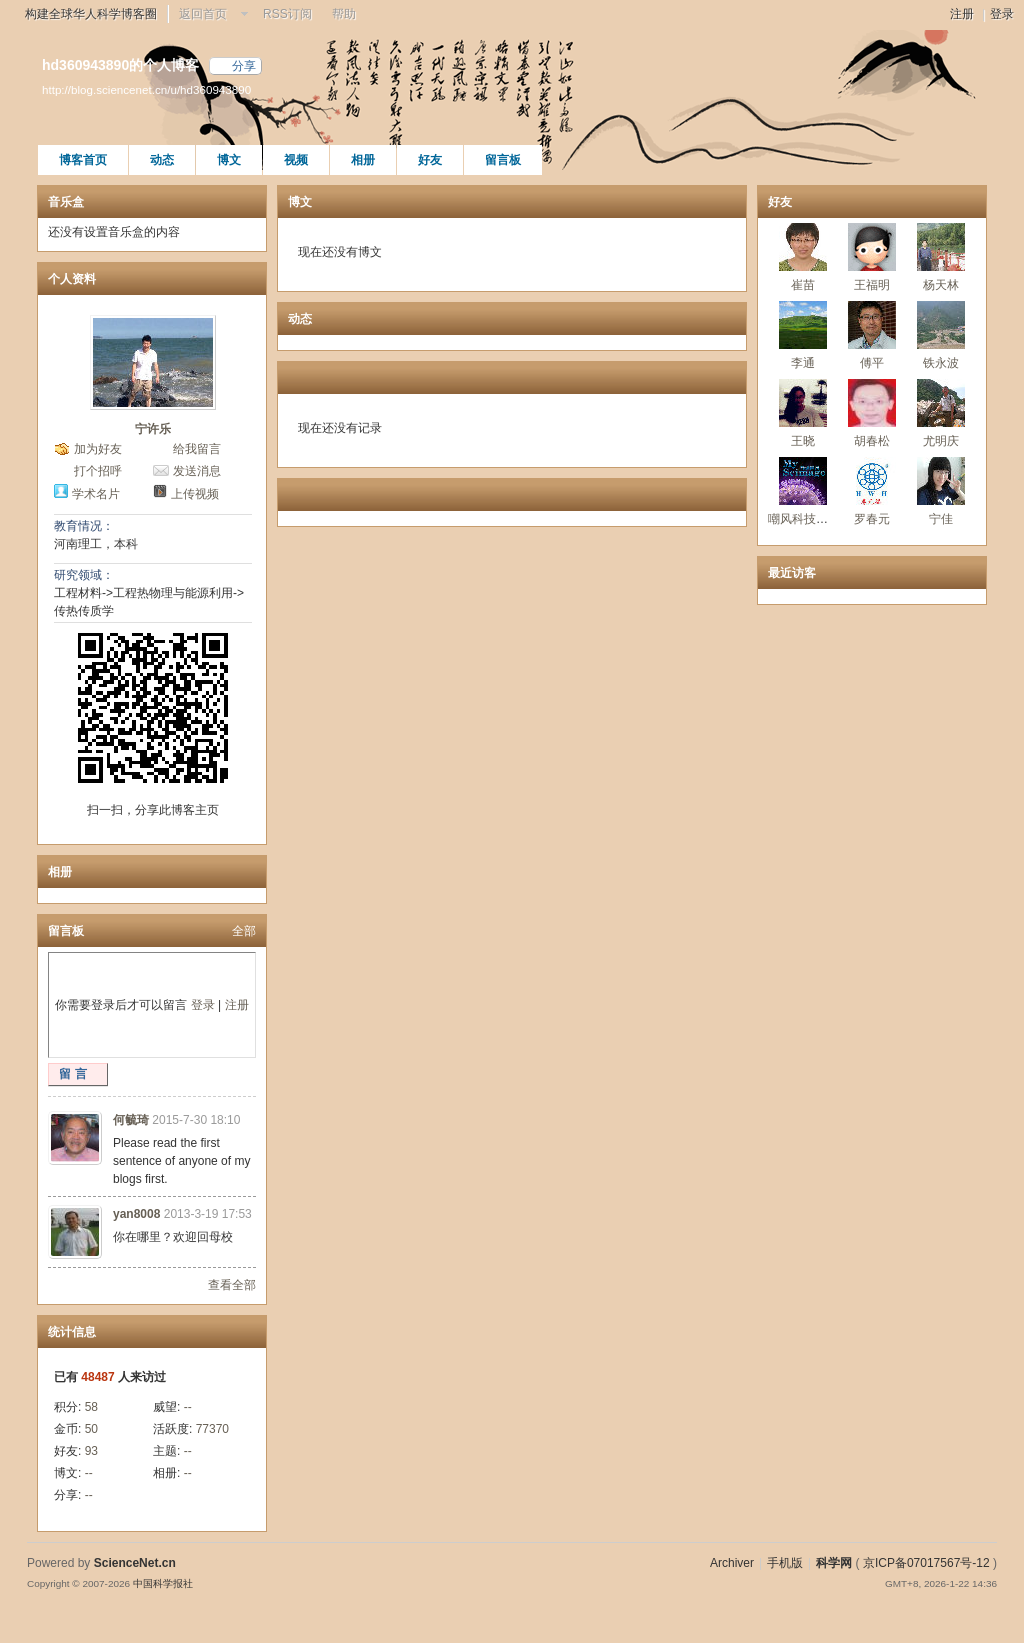  What do you see at coordinates (153, 429) in the screenshot?
I see `宁许乐` at bounding box center [153, 429].